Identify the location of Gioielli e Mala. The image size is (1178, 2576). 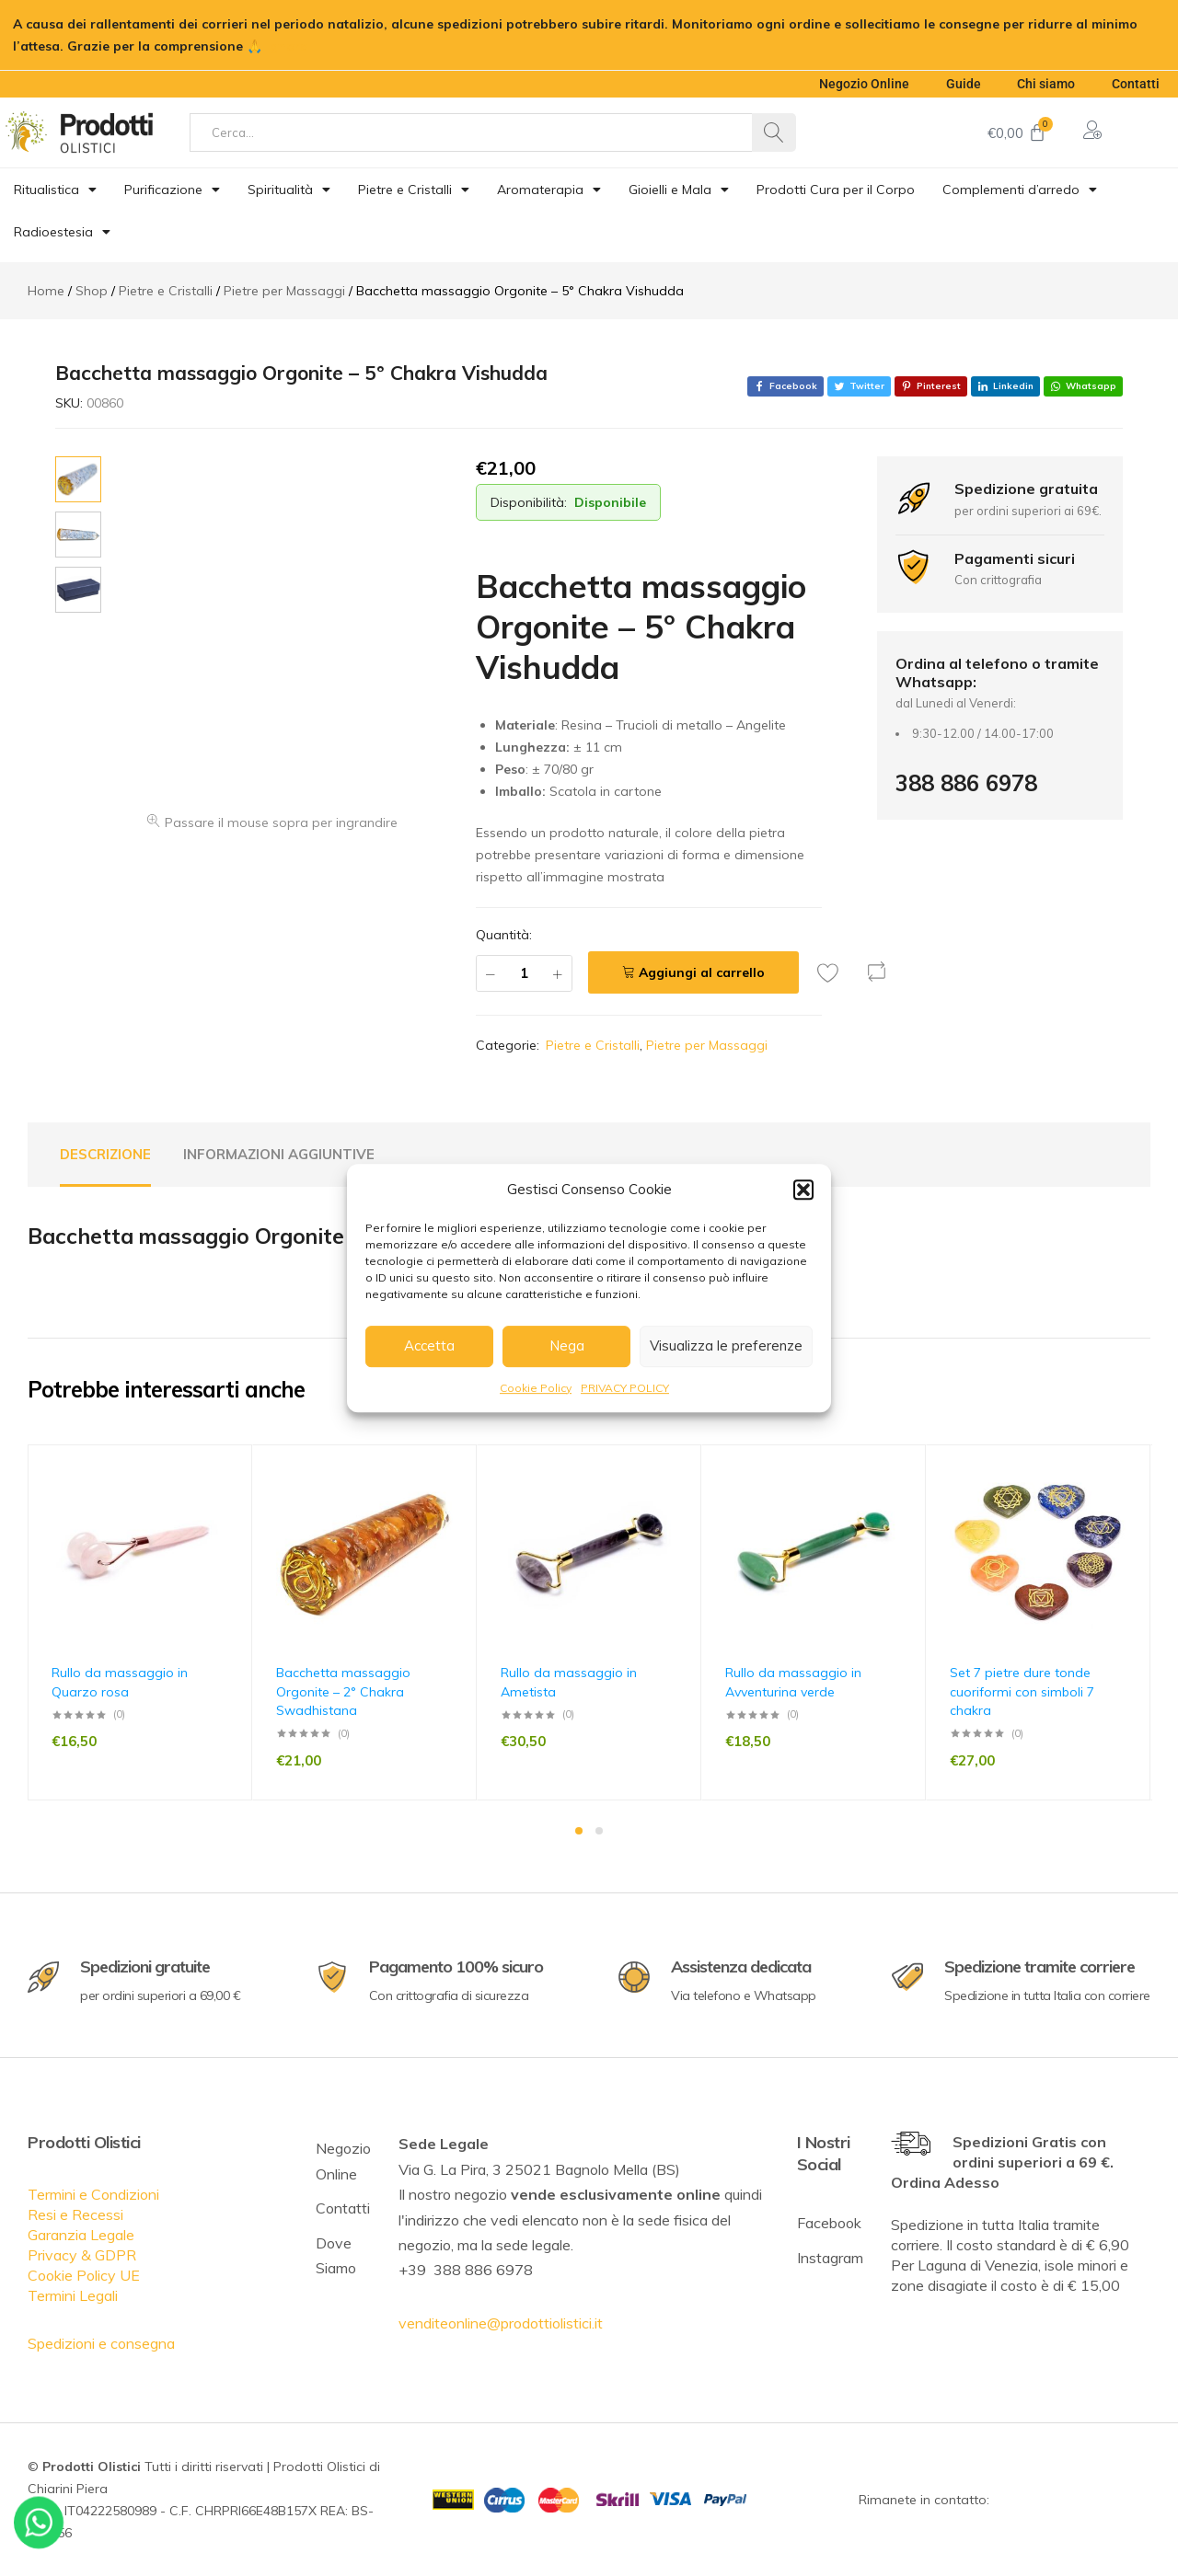
(679, 189).